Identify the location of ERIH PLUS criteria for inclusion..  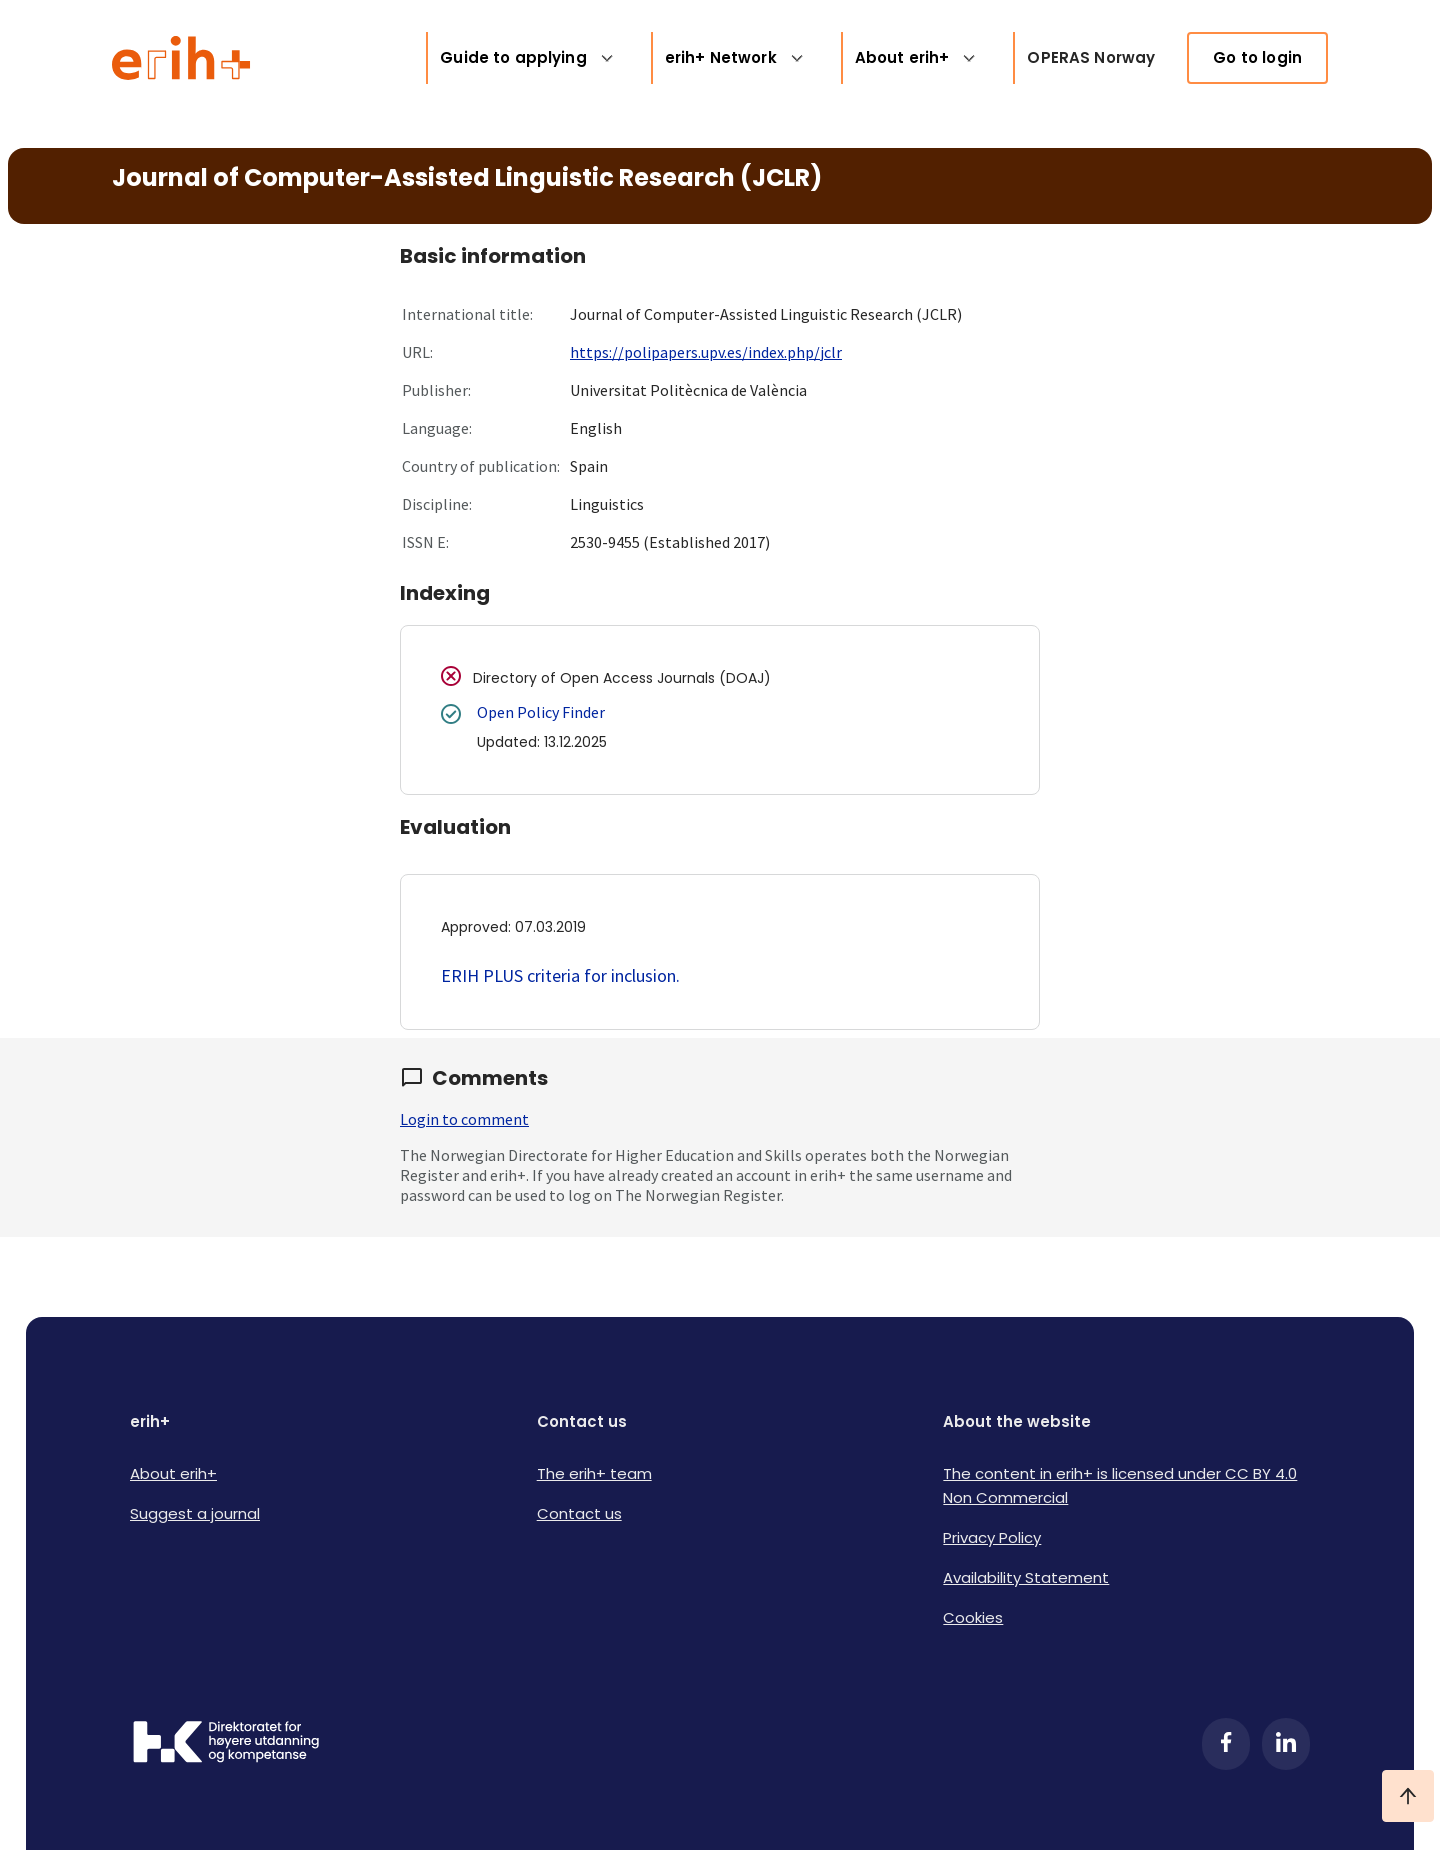
(560, 975).